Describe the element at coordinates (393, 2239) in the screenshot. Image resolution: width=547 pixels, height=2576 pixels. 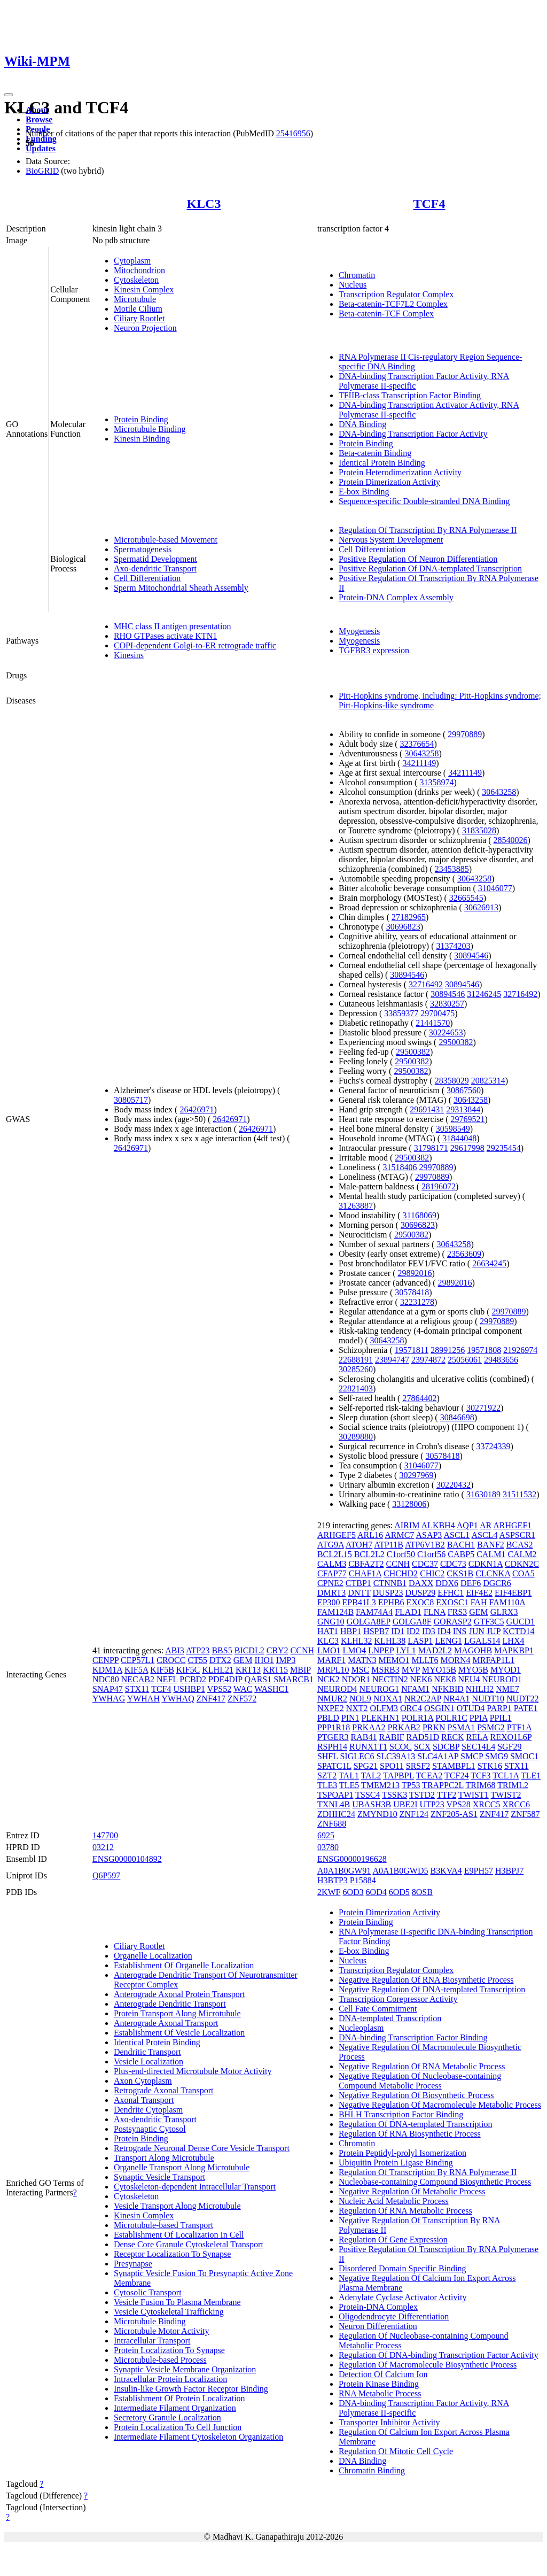
I see `Regulation Of Gene Expression` at that location.